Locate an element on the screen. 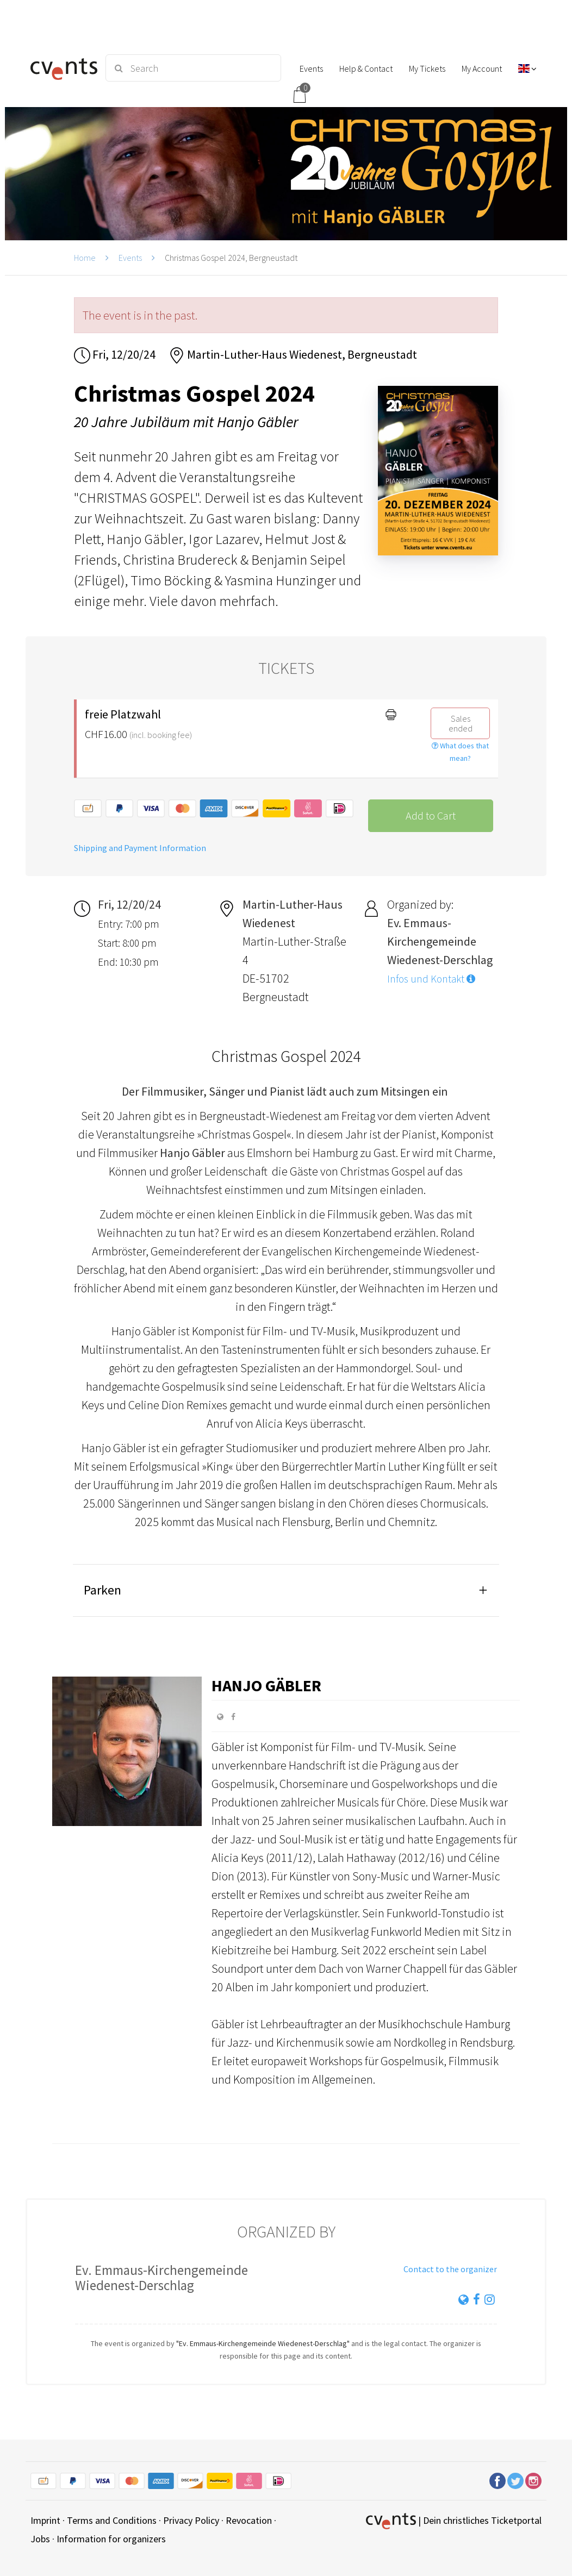 Image resolution: width=572 pixels, height=2576 pixels. Infos und Kontakt is located at coordinates (431, 978).